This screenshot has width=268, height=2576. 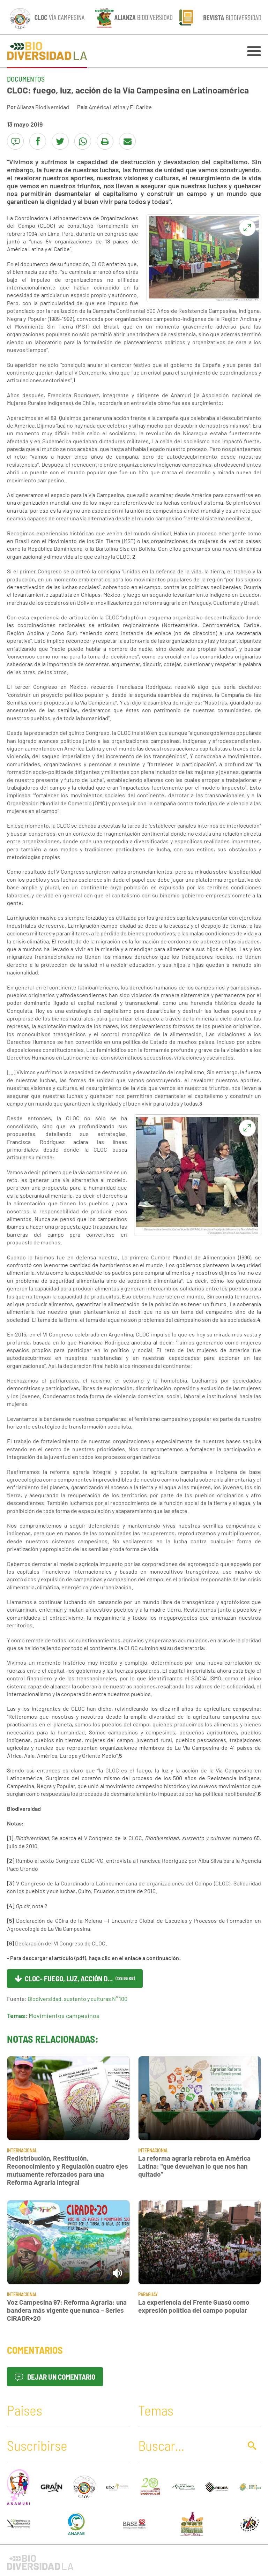 I want to click on Alianza Biodiversidad, so click(x=43, y=107).